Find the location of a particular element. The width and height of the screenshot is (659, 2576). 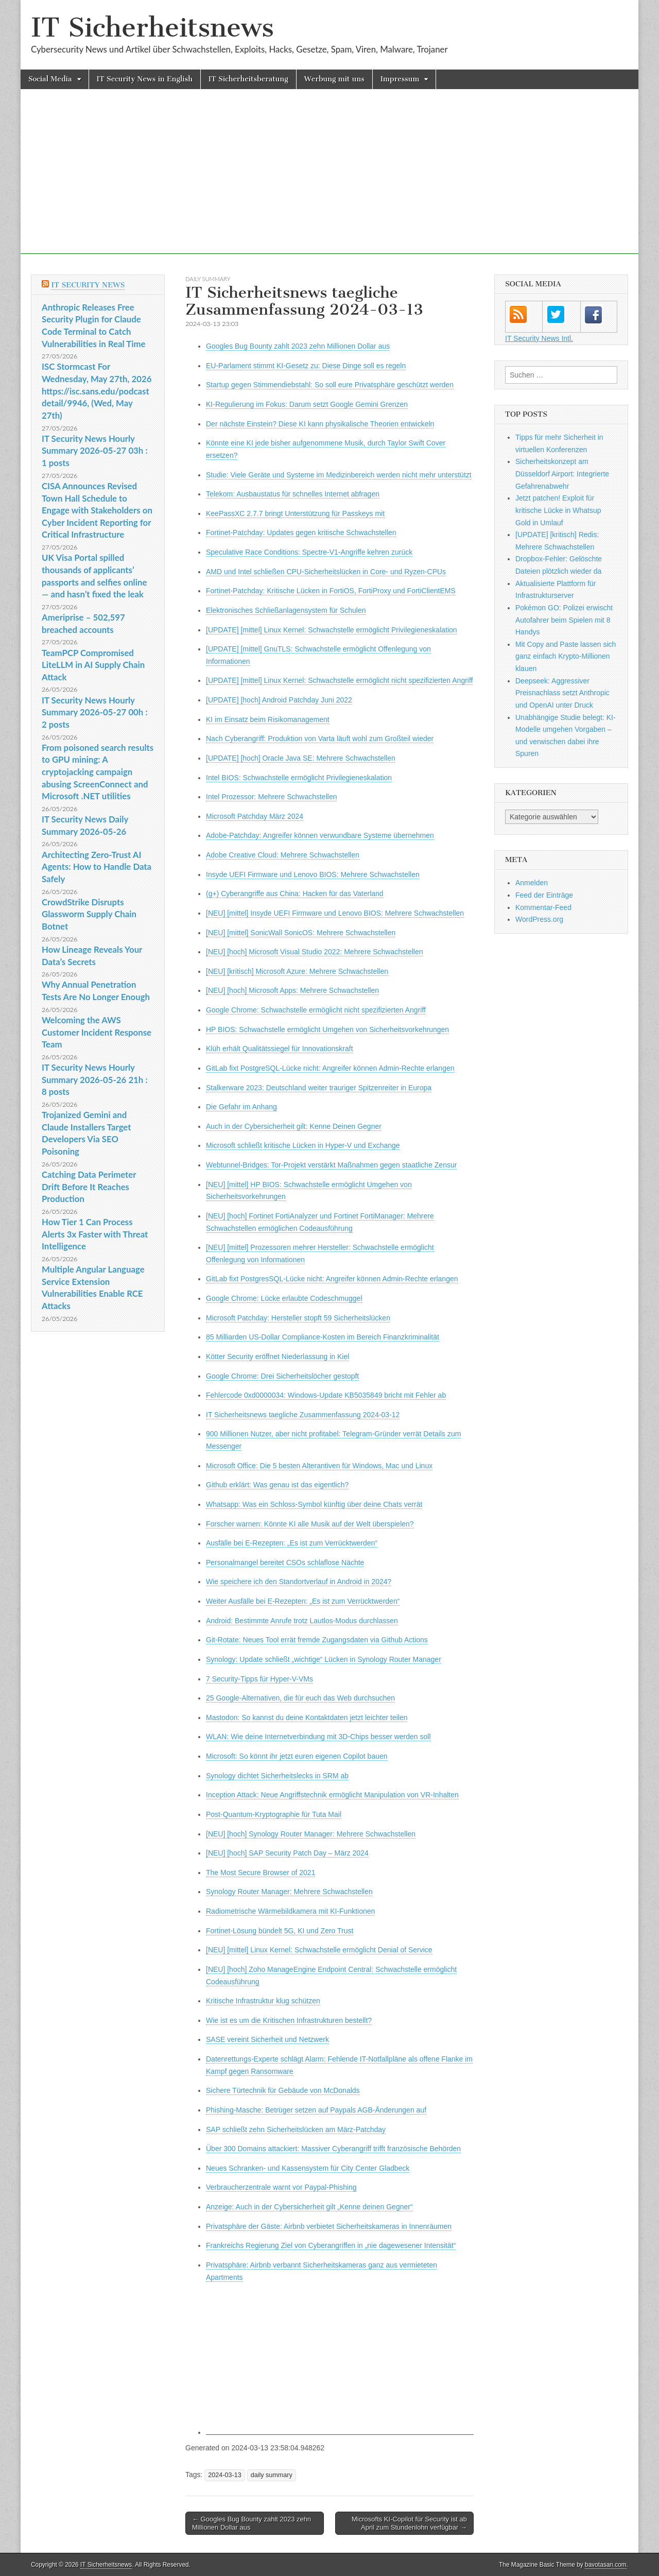

Sichere Türtechnik für Gebäude von McDonalds is located at coordinates (283, 2090).